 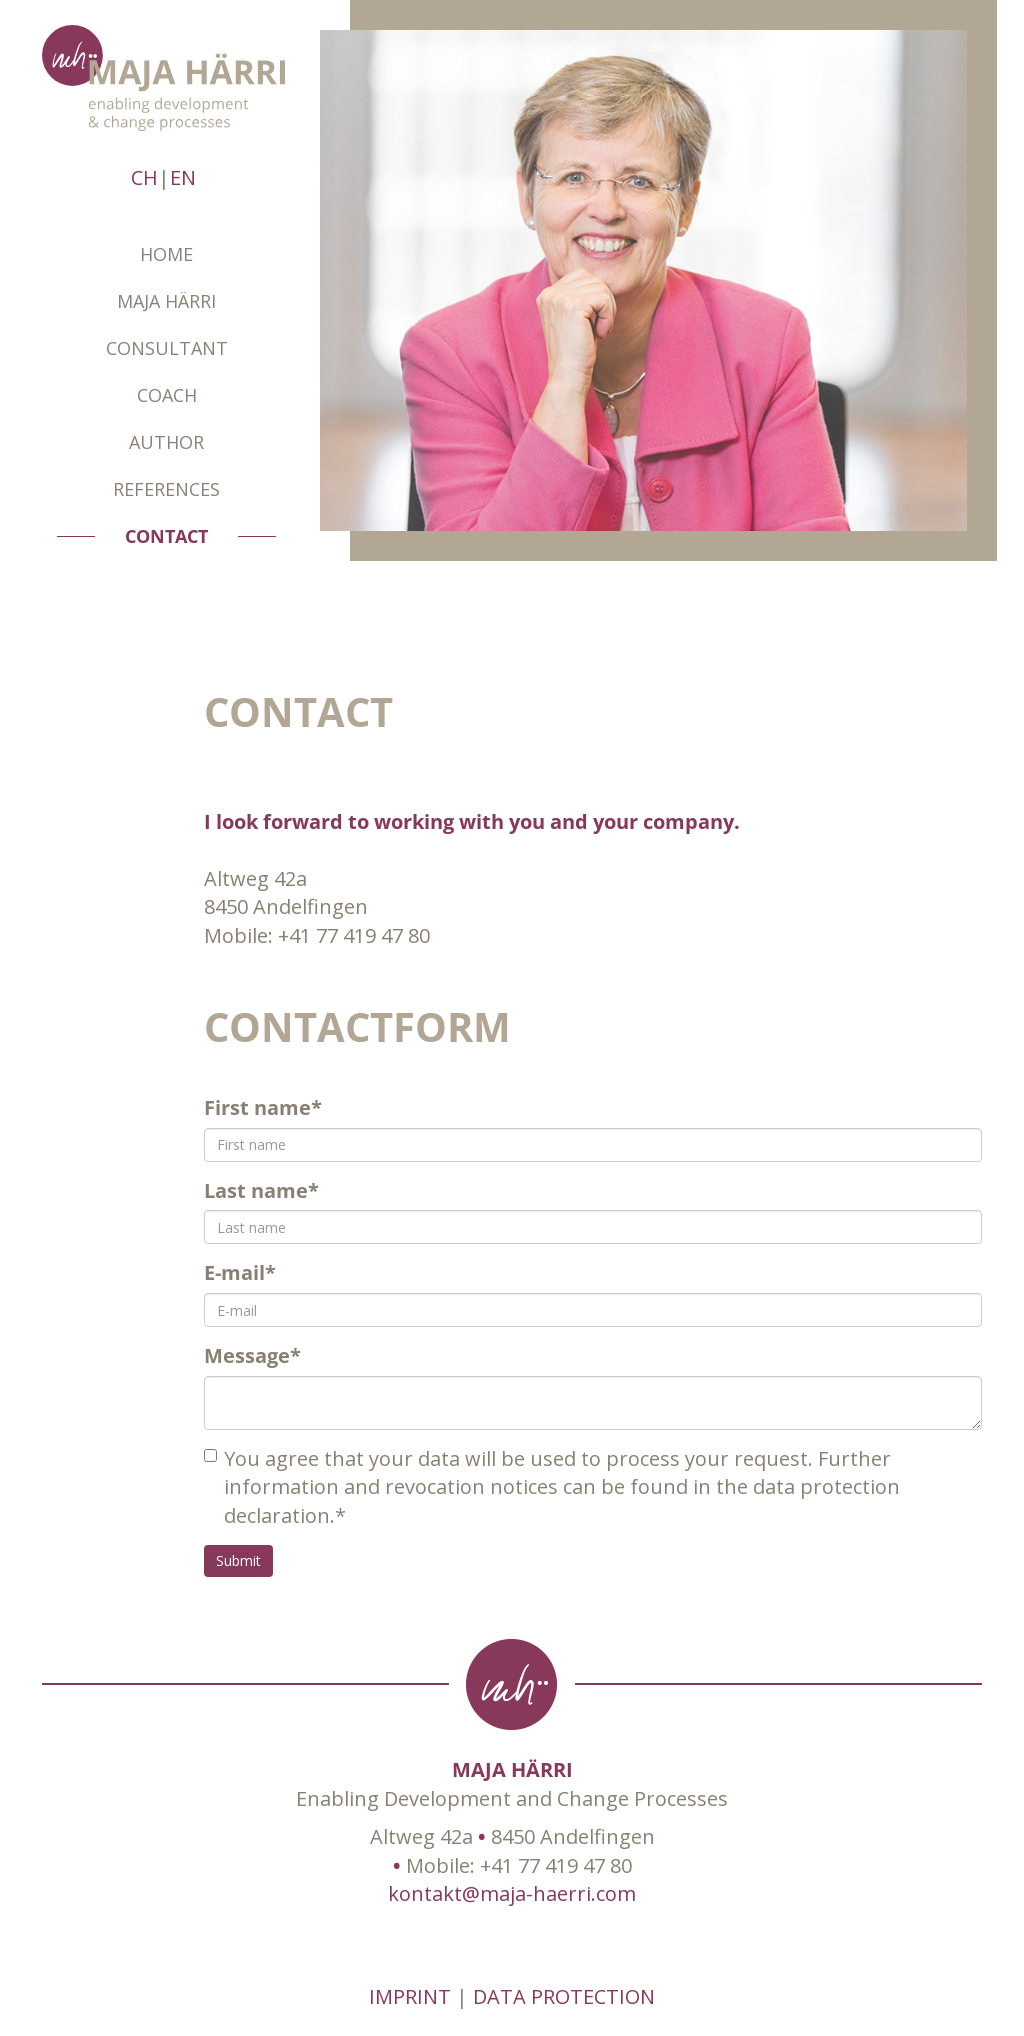 What do you see at coordinates (183, 177) in the screenshot?
I see `EN` at bounding box center [183, 177].